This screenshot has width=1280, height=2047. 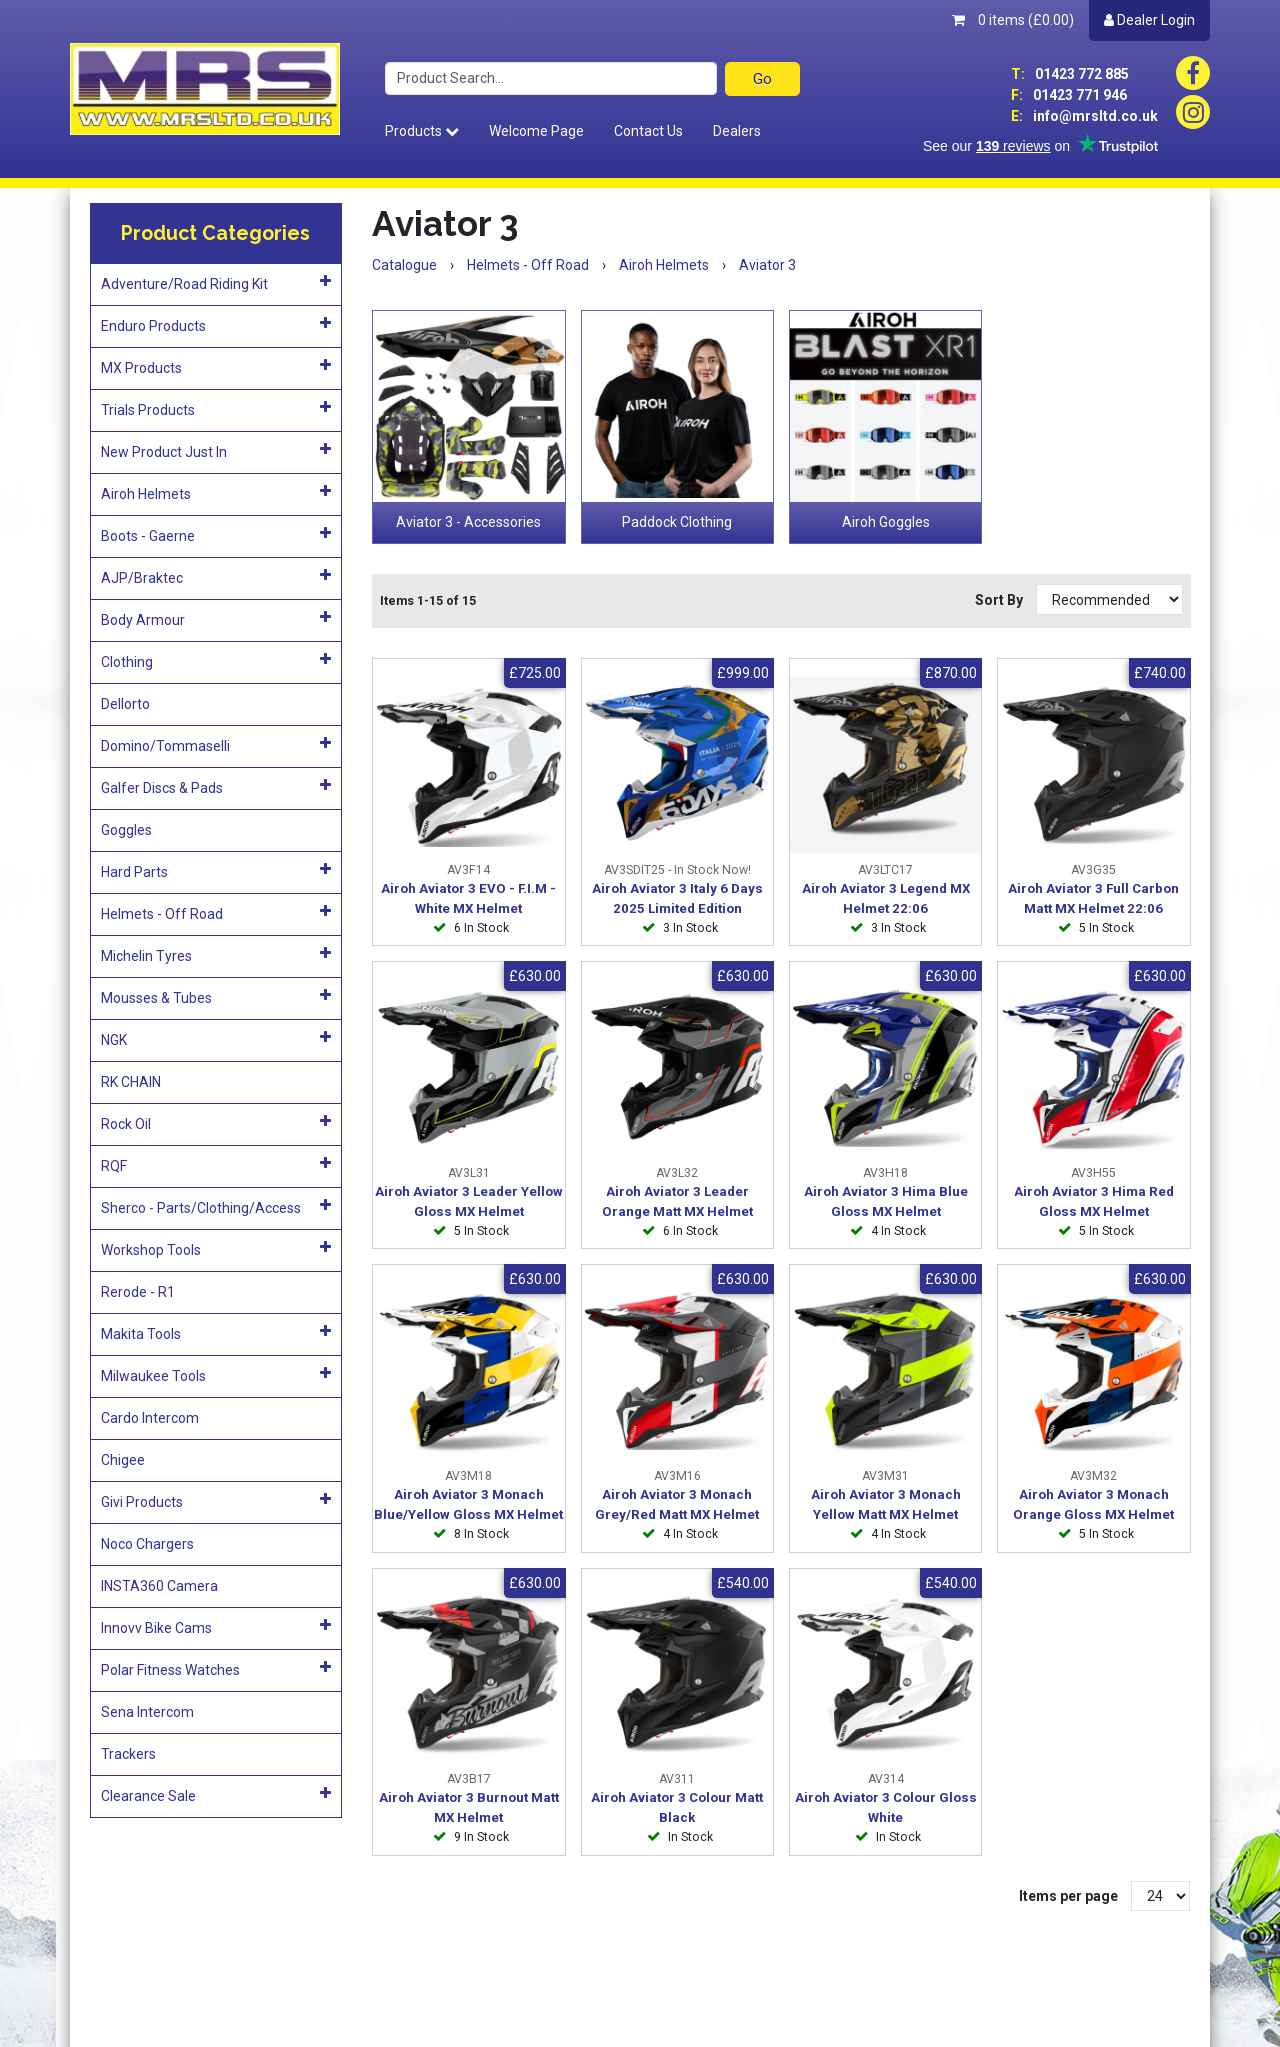 I want to click on Cardo Intercom, so click(x=150, y=1418).